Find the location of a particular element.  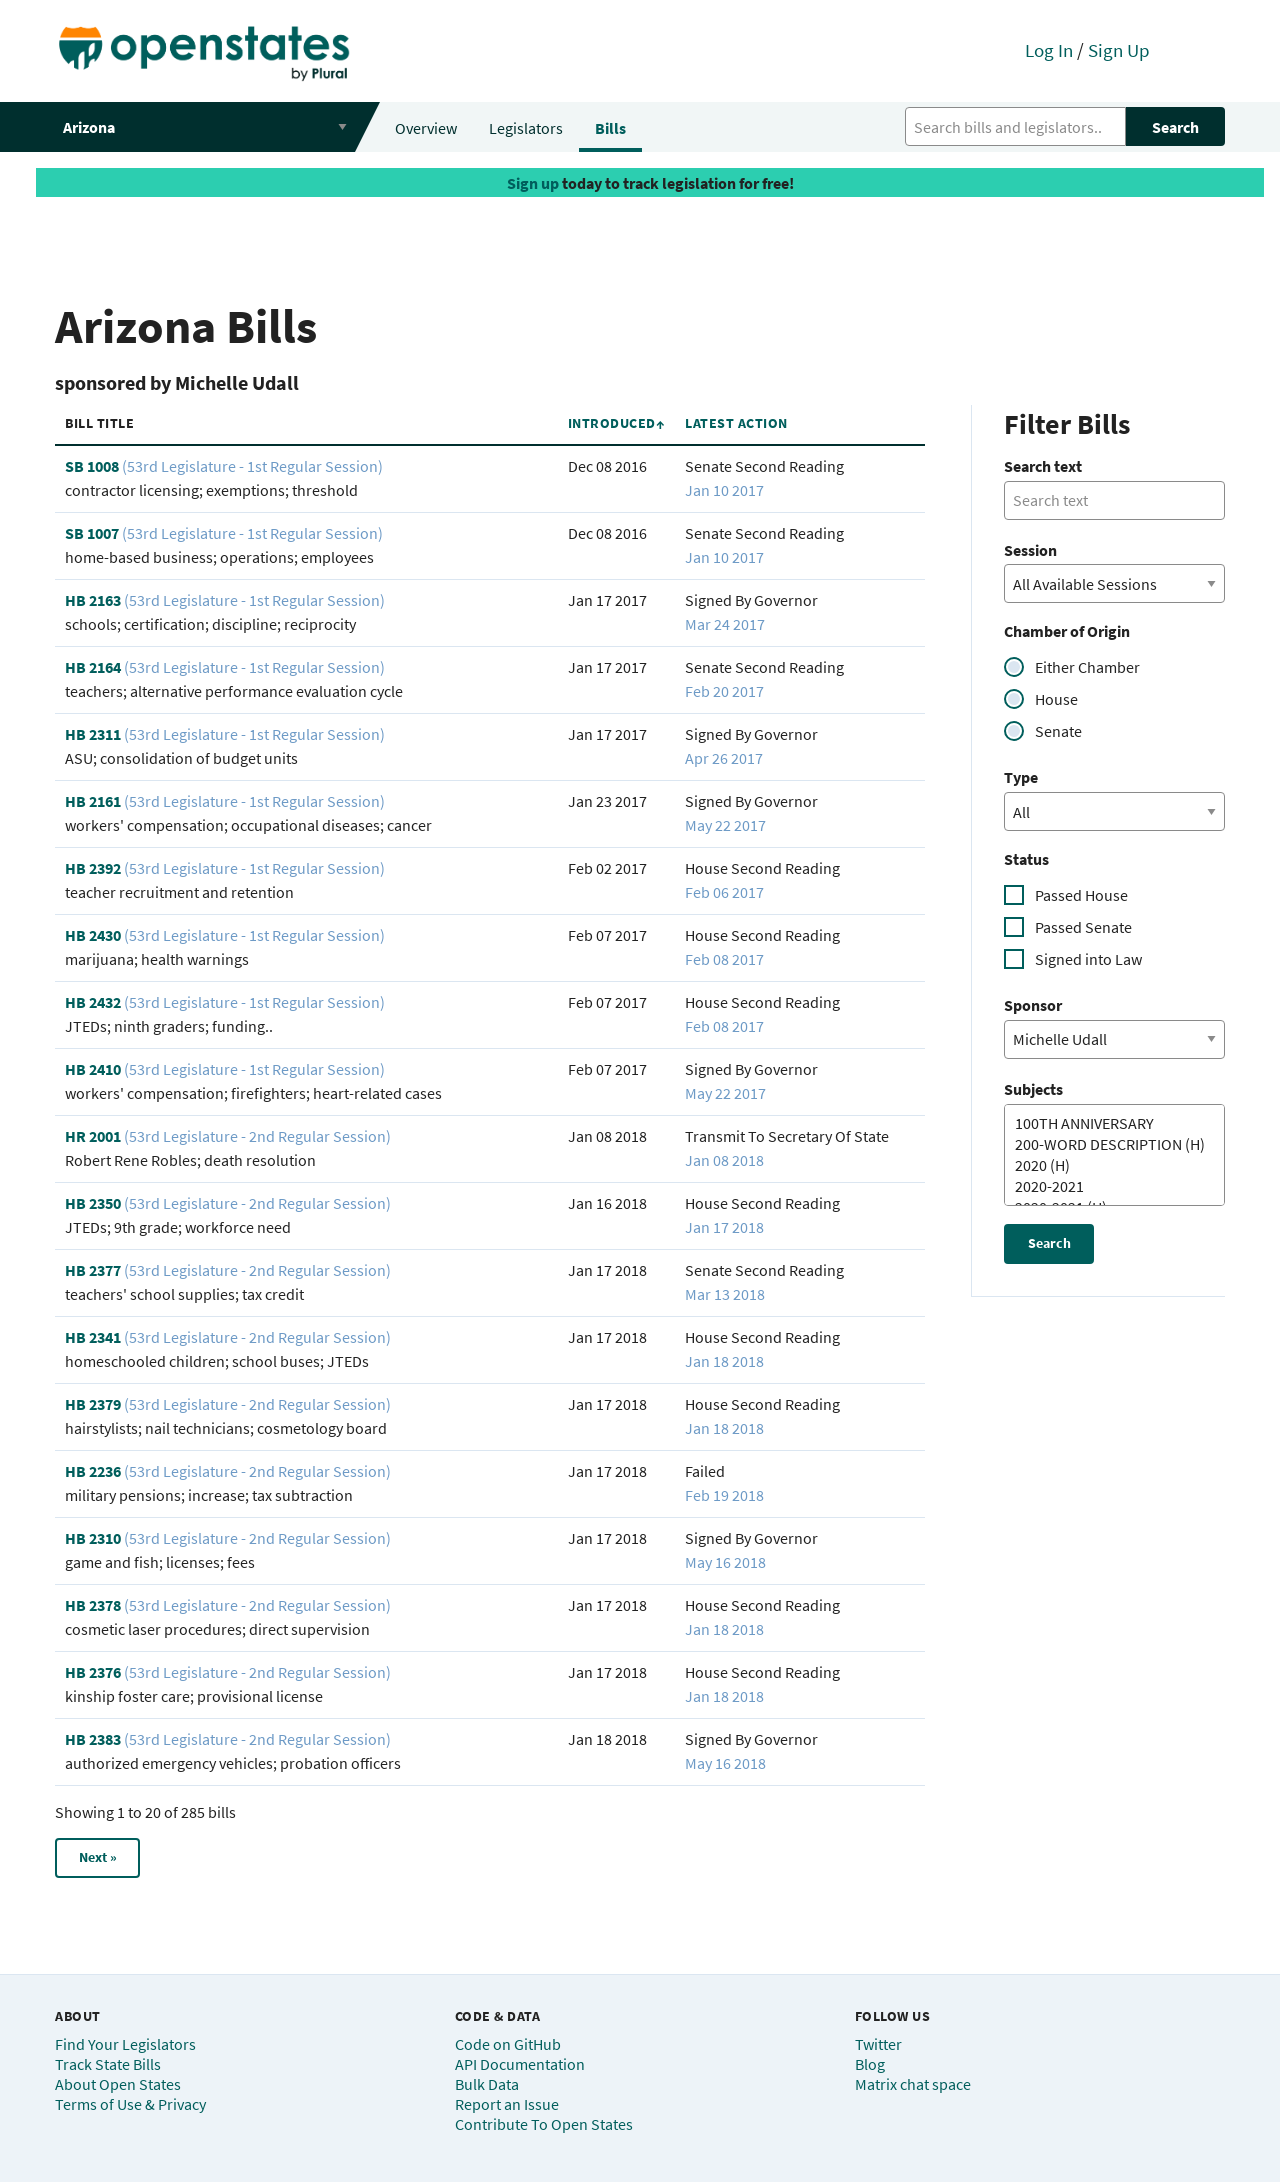

Latest Action is located at coordinates (736, 423).